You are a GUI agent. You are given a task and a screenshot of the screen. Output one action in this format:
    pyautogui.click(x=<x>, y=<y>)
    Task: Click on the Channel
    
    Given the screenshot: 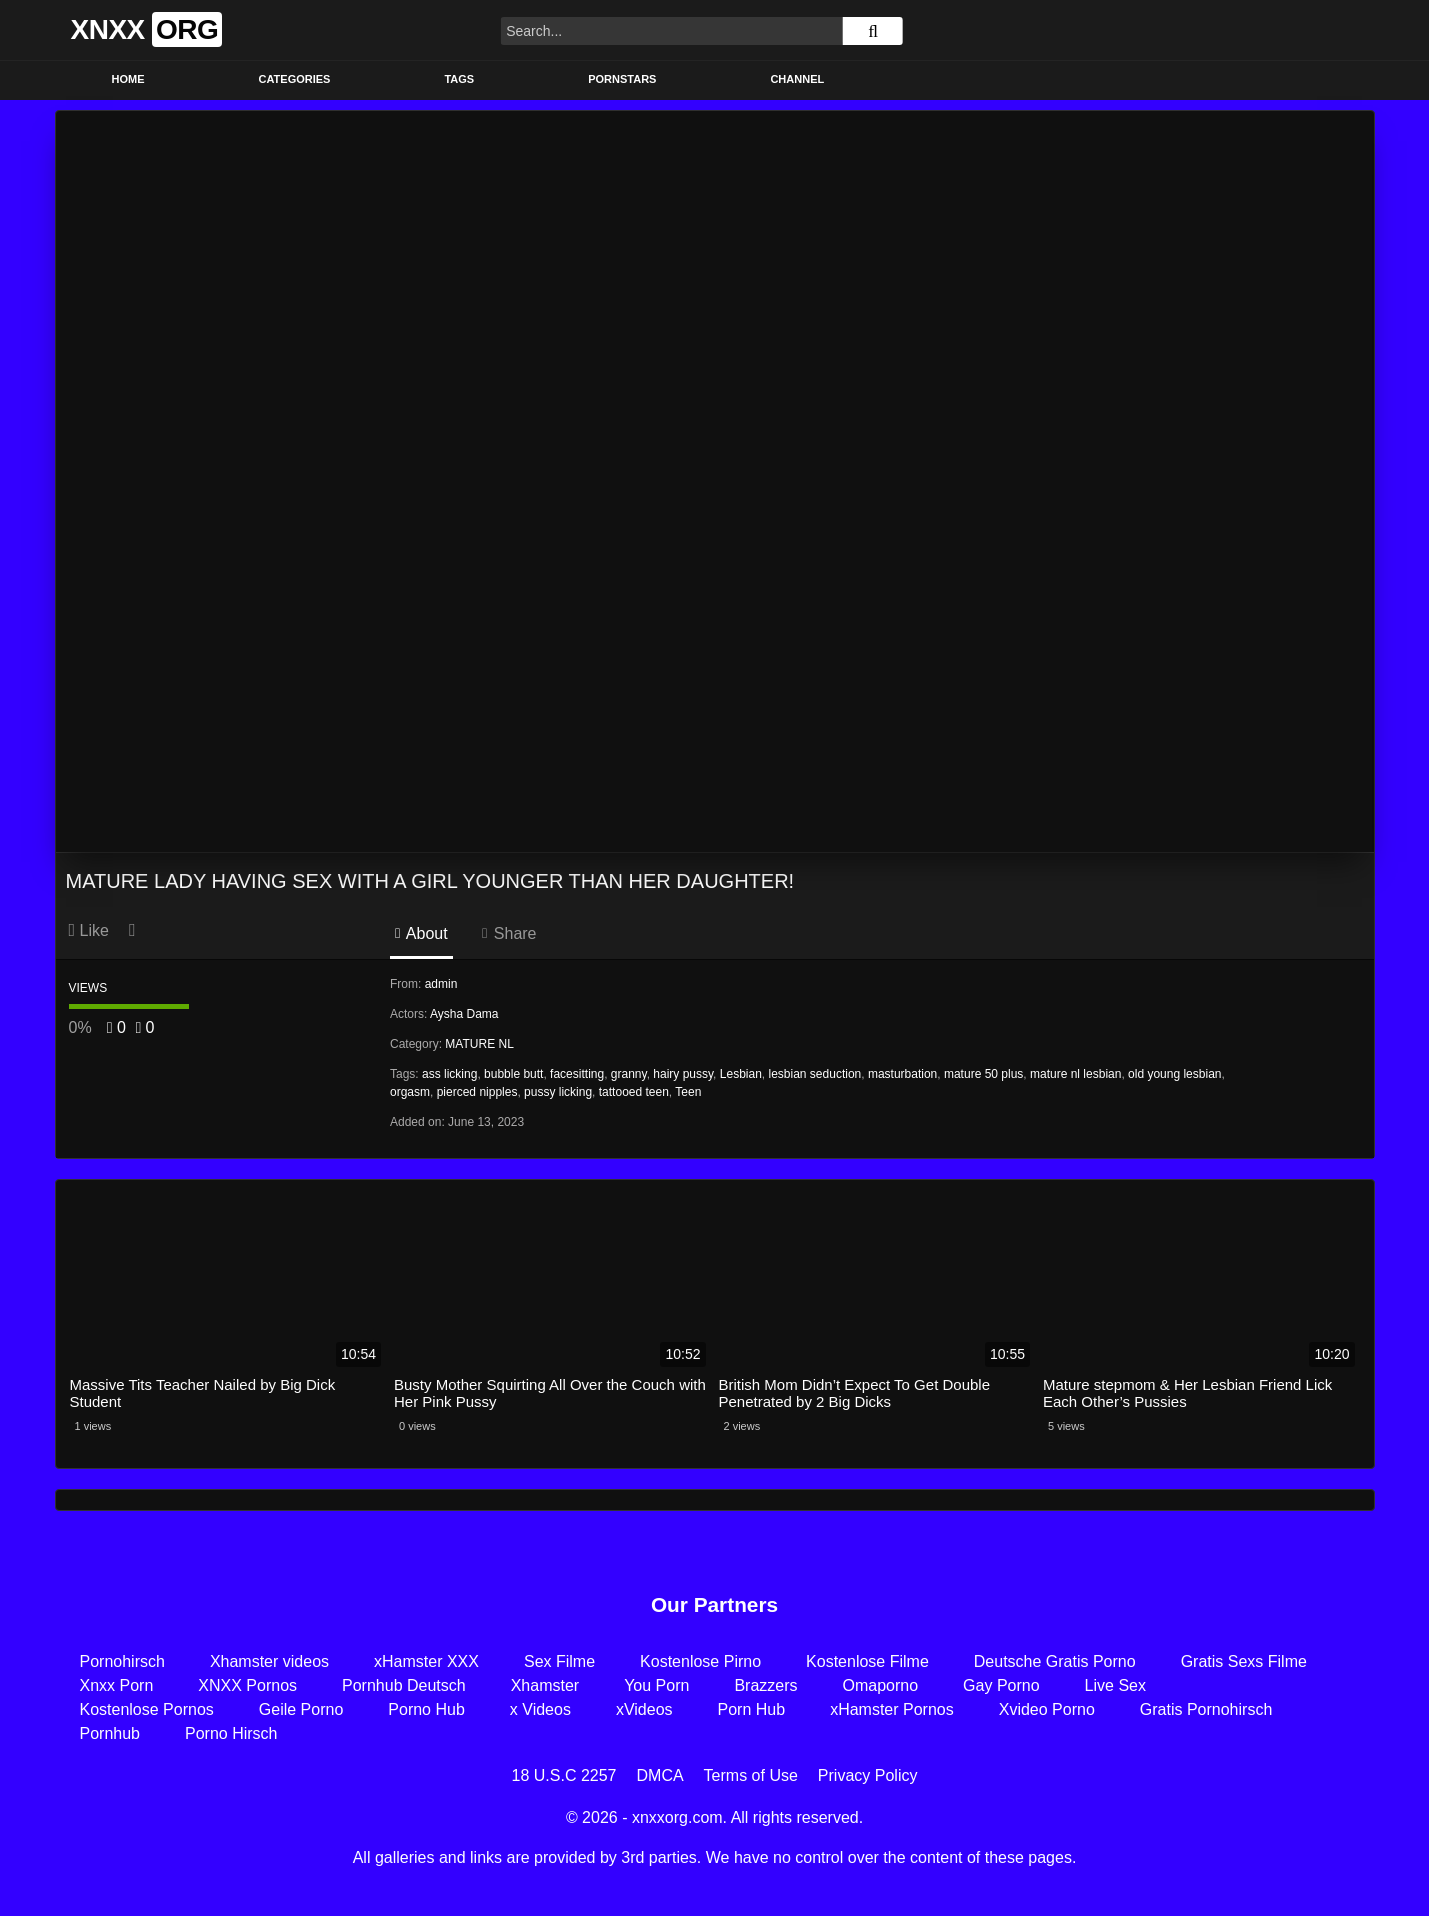 What is the action you would take?
    pyautogui.click(x=797, y=79)
    